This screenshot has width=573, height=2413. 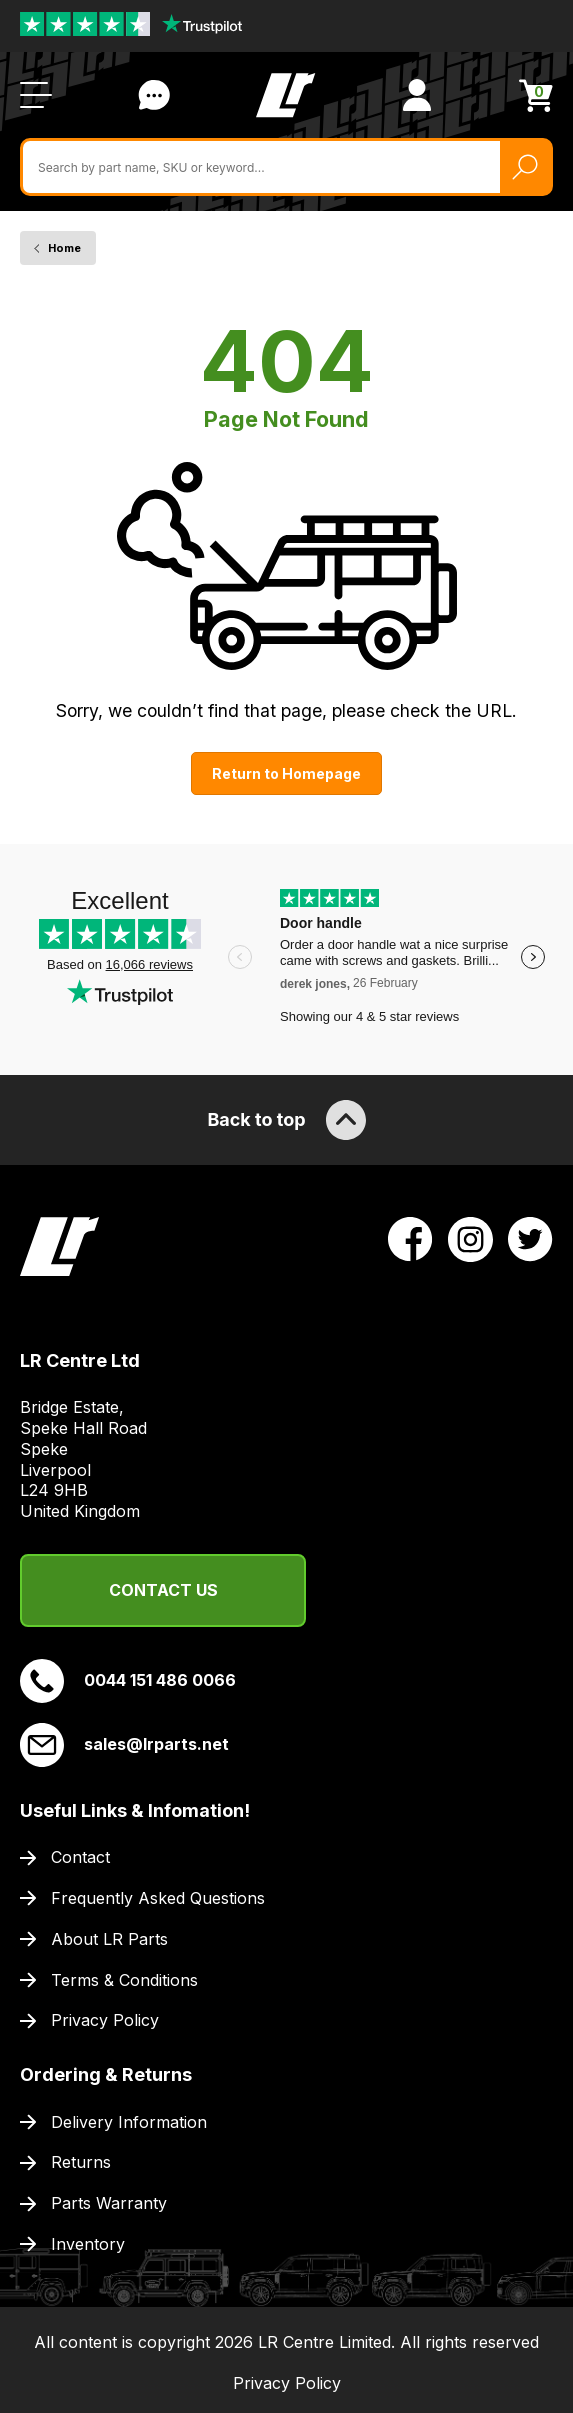 What do you see at coordinates (286, 773) in the screenshot?
I see `Return to Homepage` at bounding box center [286, 773].